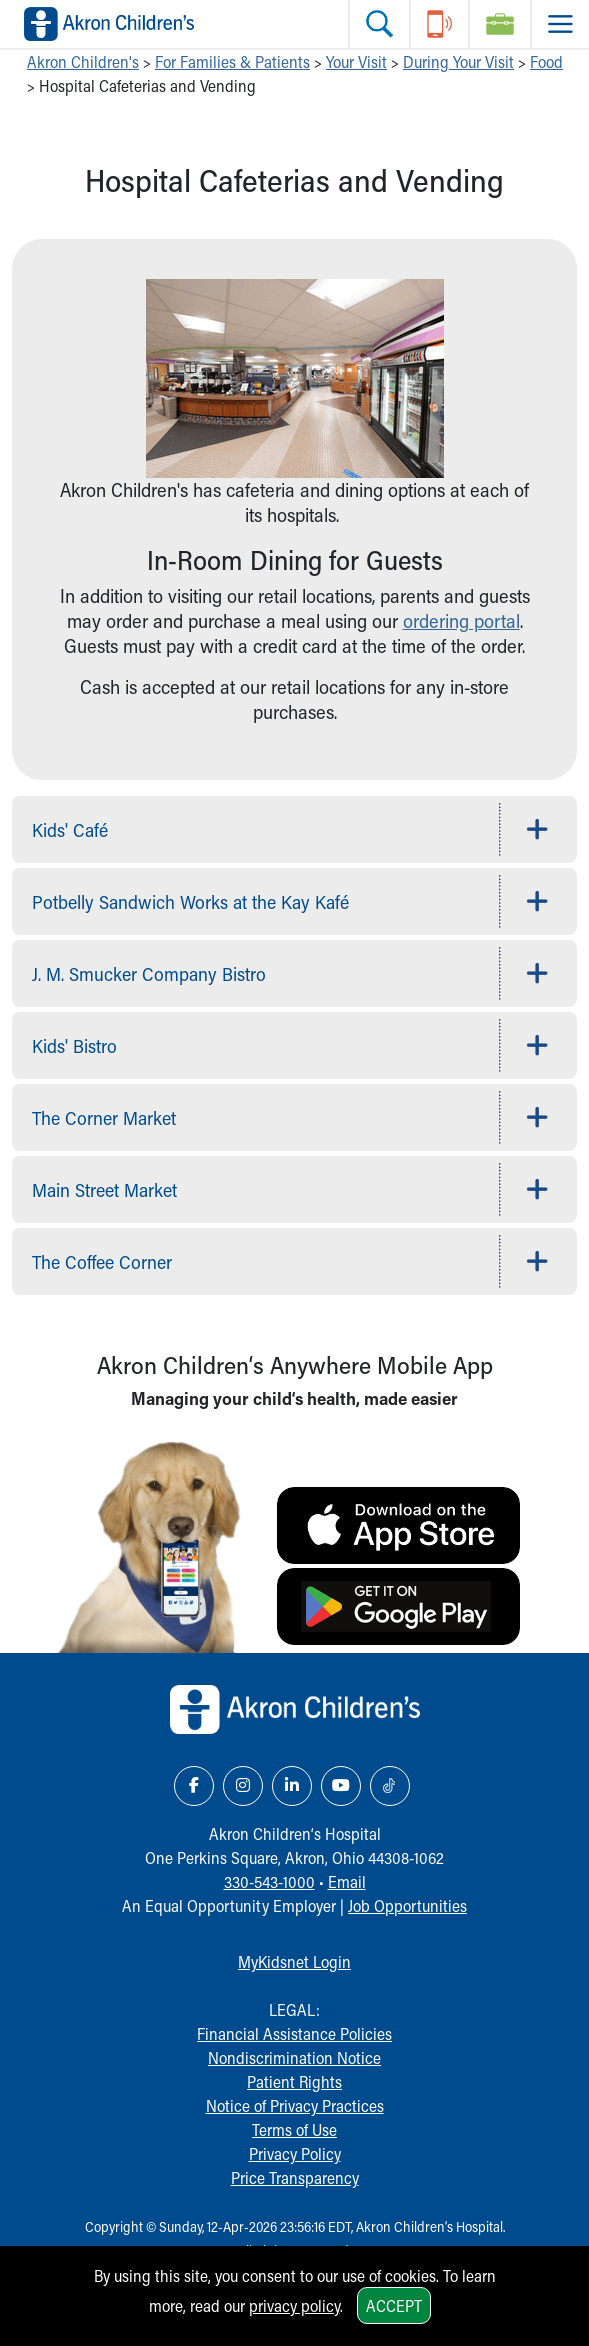  Describe the element at coordinates (294, 2057) in the screenshot. I see `Nondiscrimination Notice` at that location.